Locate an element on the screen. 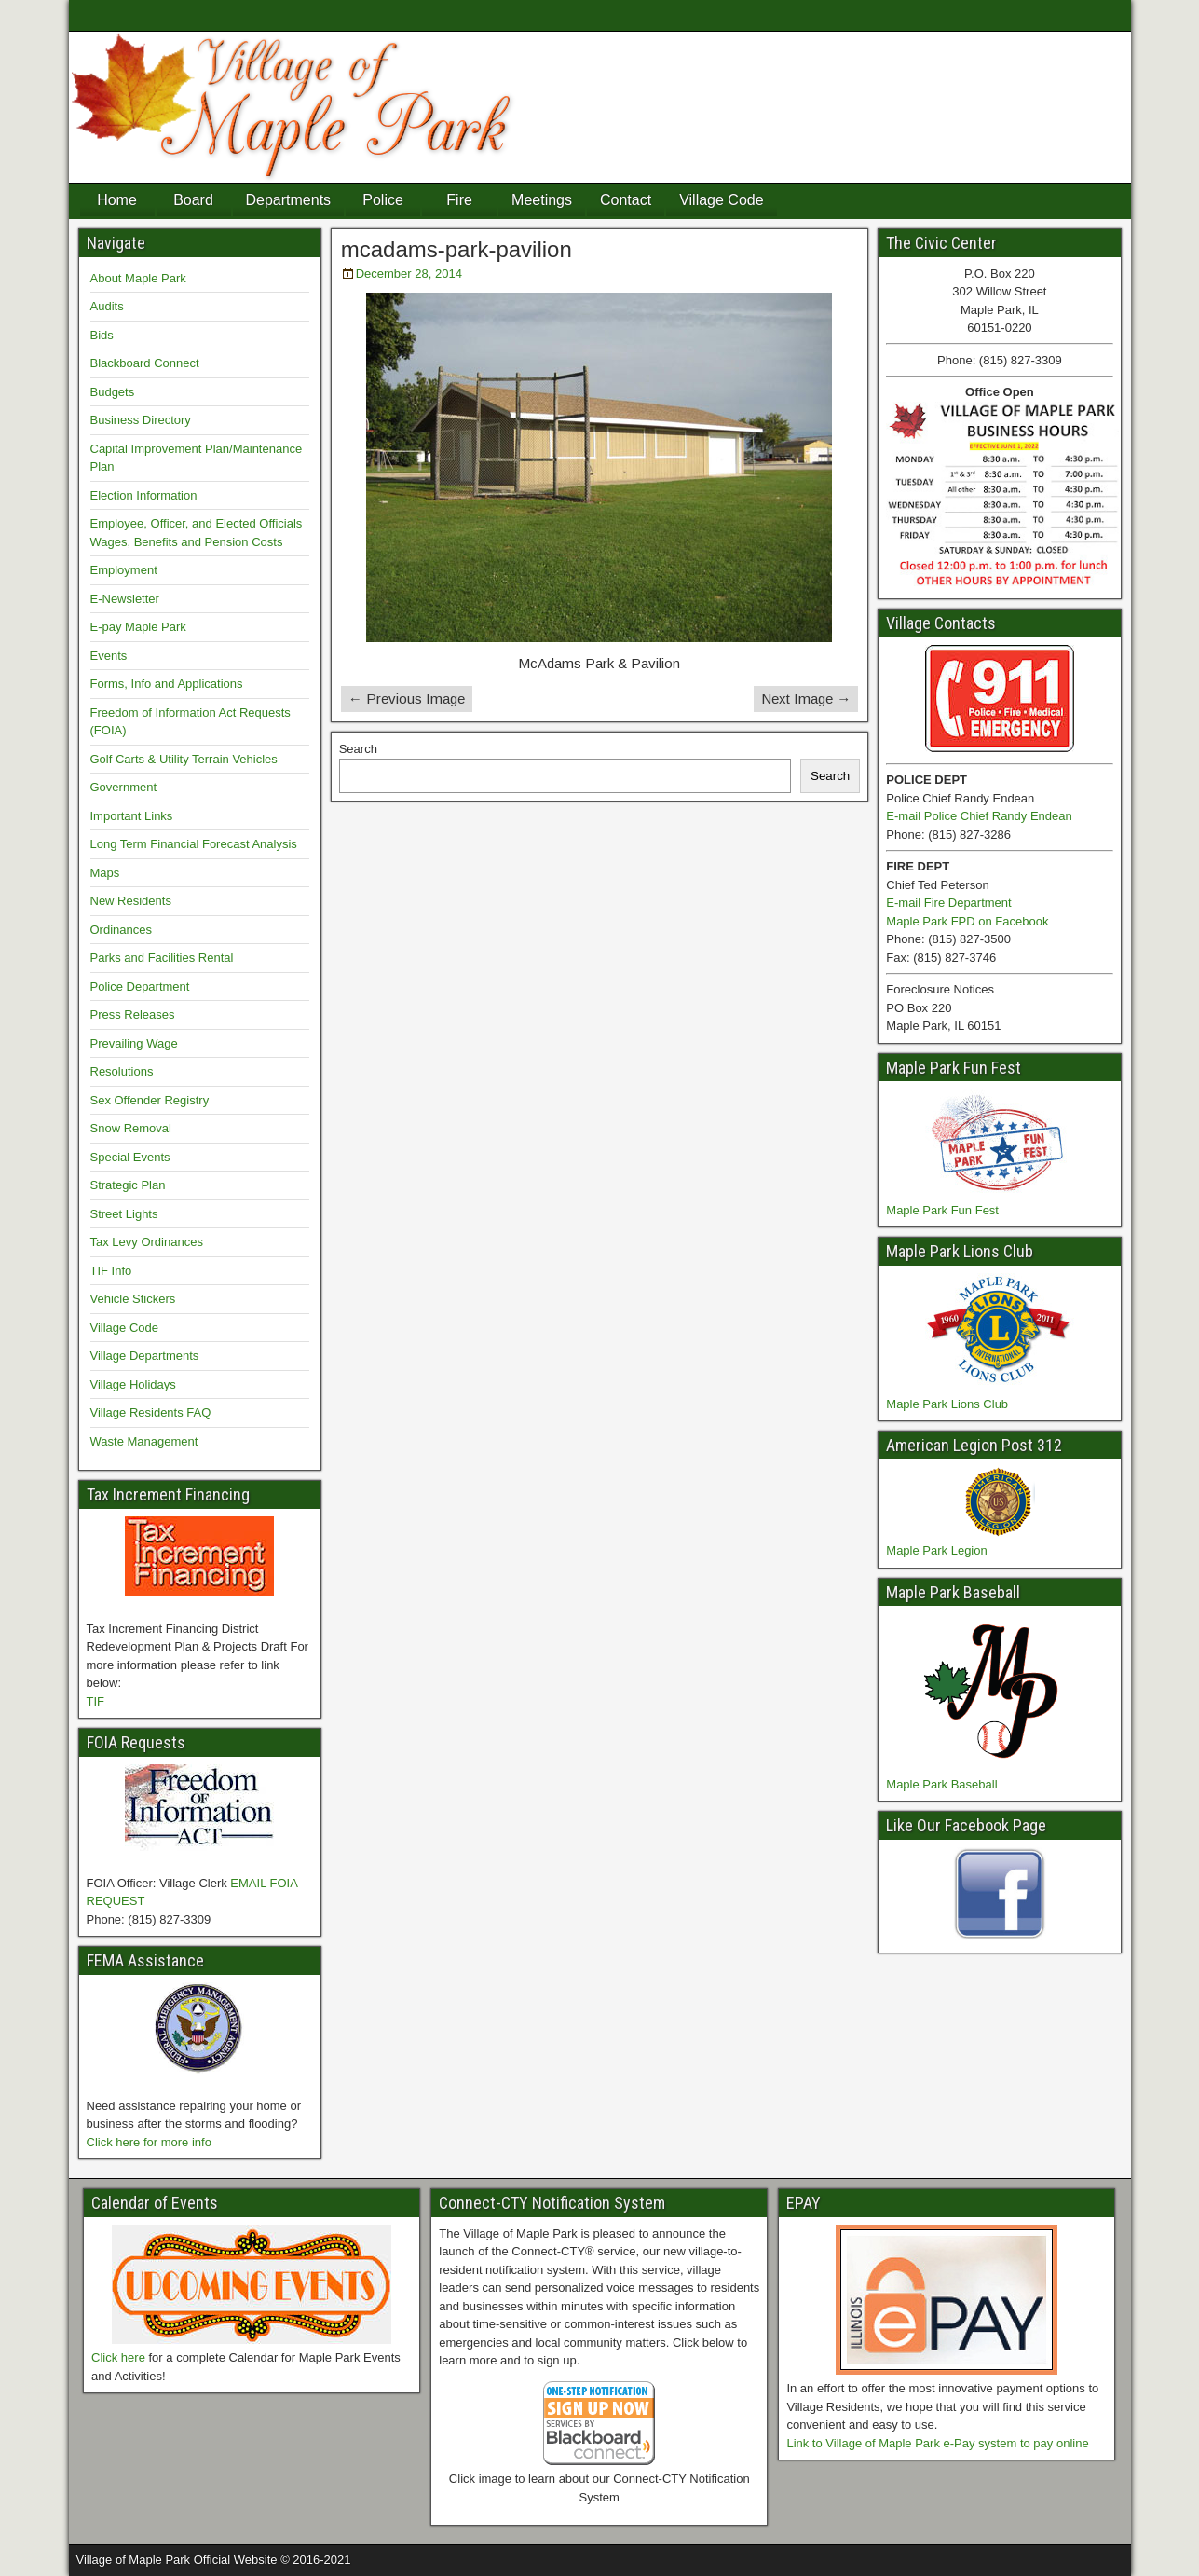 The width and height of the screenshot is (1199, 2576). Maple Park Legion is located at coordinates (936, 1550).